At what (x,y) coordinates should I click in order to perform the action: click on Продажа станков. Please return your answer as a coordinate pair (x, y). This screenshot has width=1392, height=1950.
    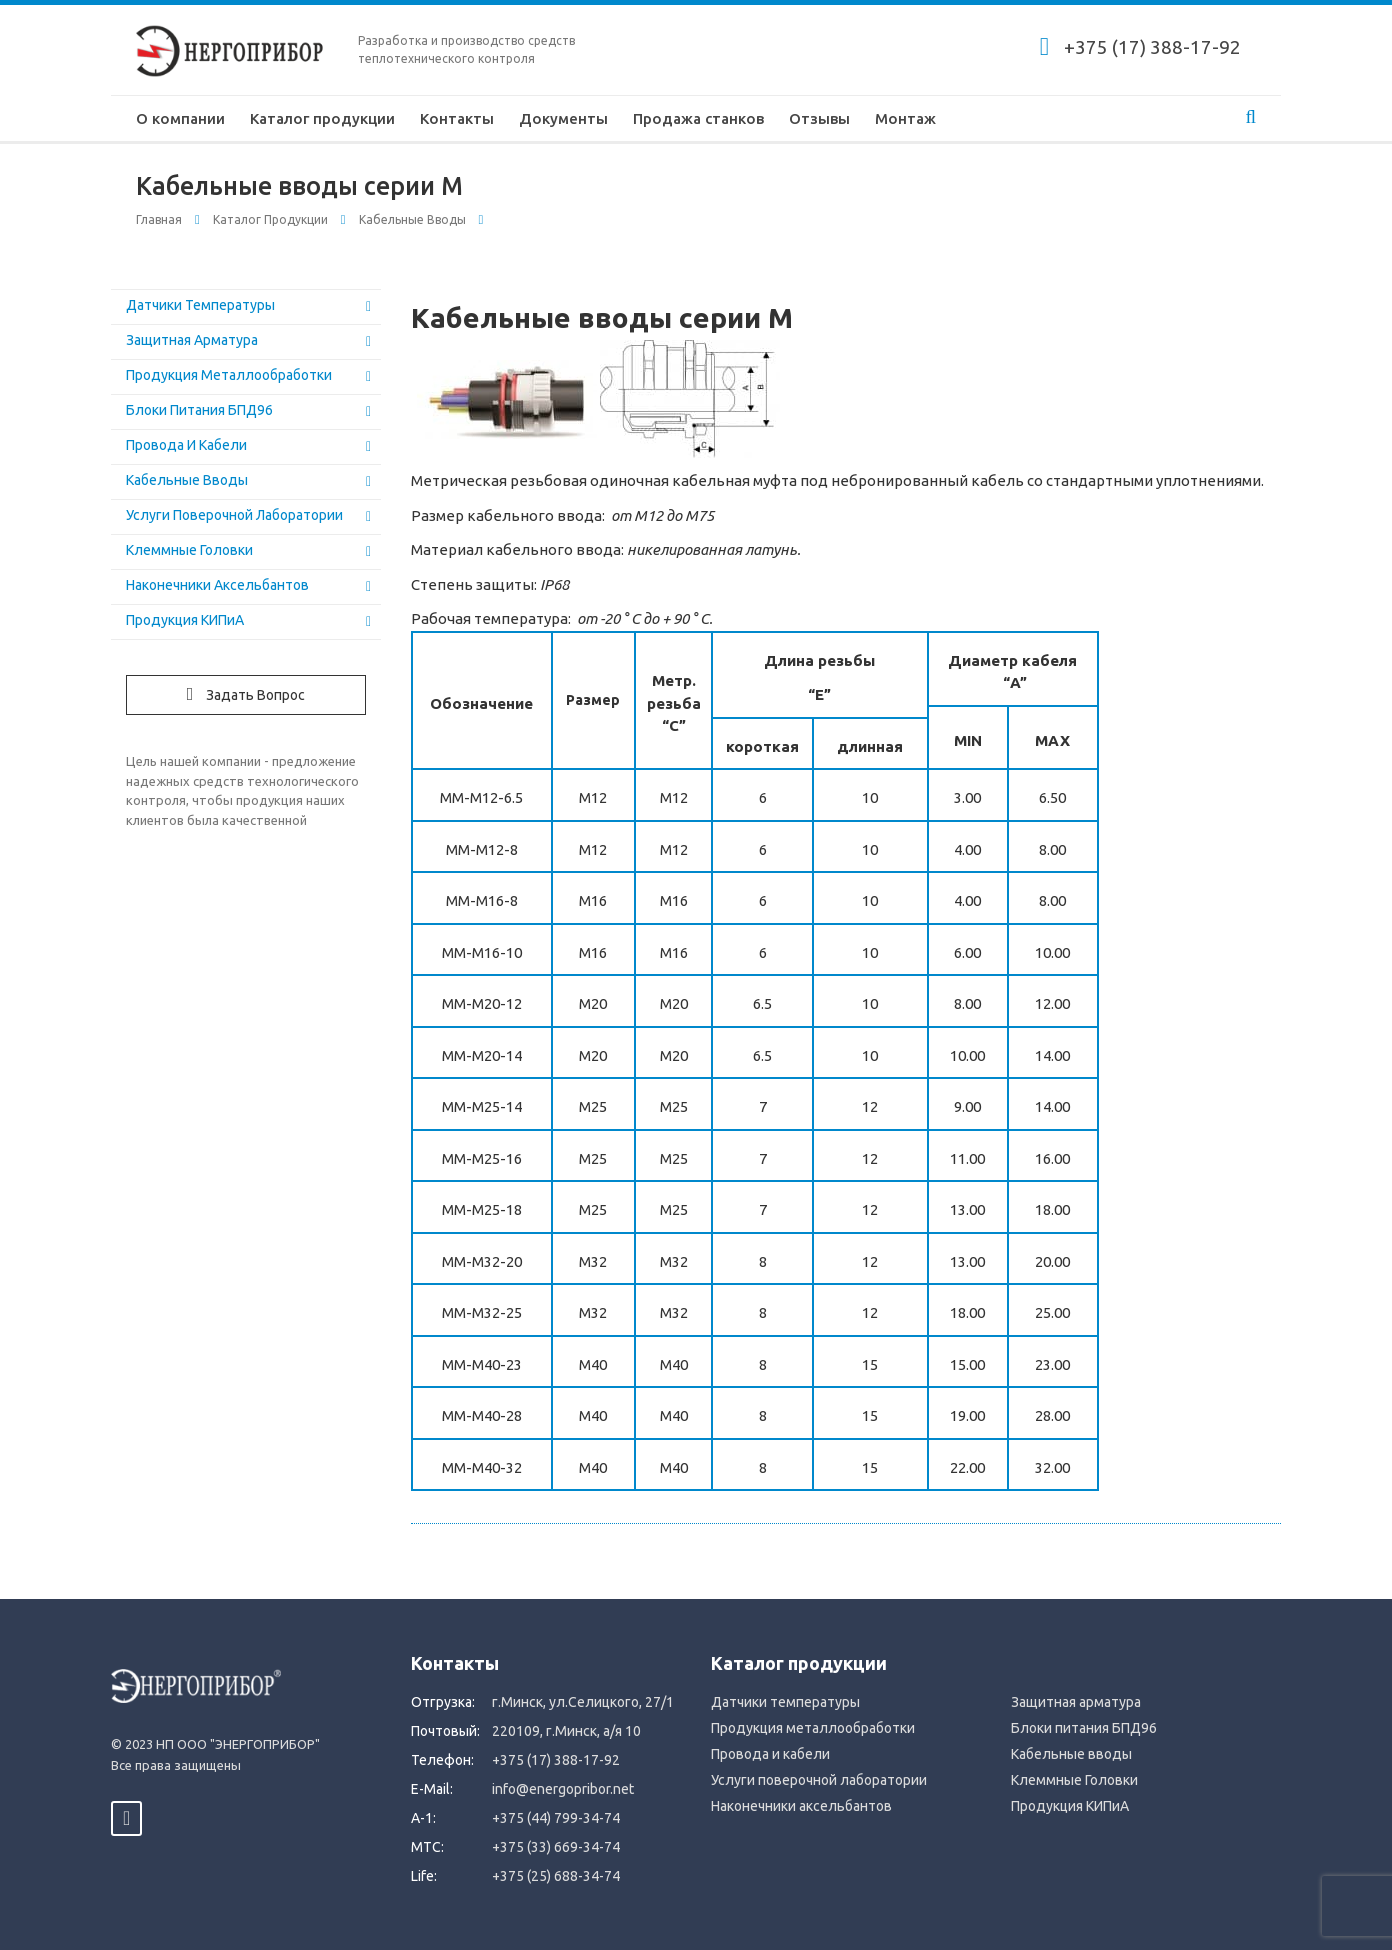
    Looking at the image, I should click on (698, 118).